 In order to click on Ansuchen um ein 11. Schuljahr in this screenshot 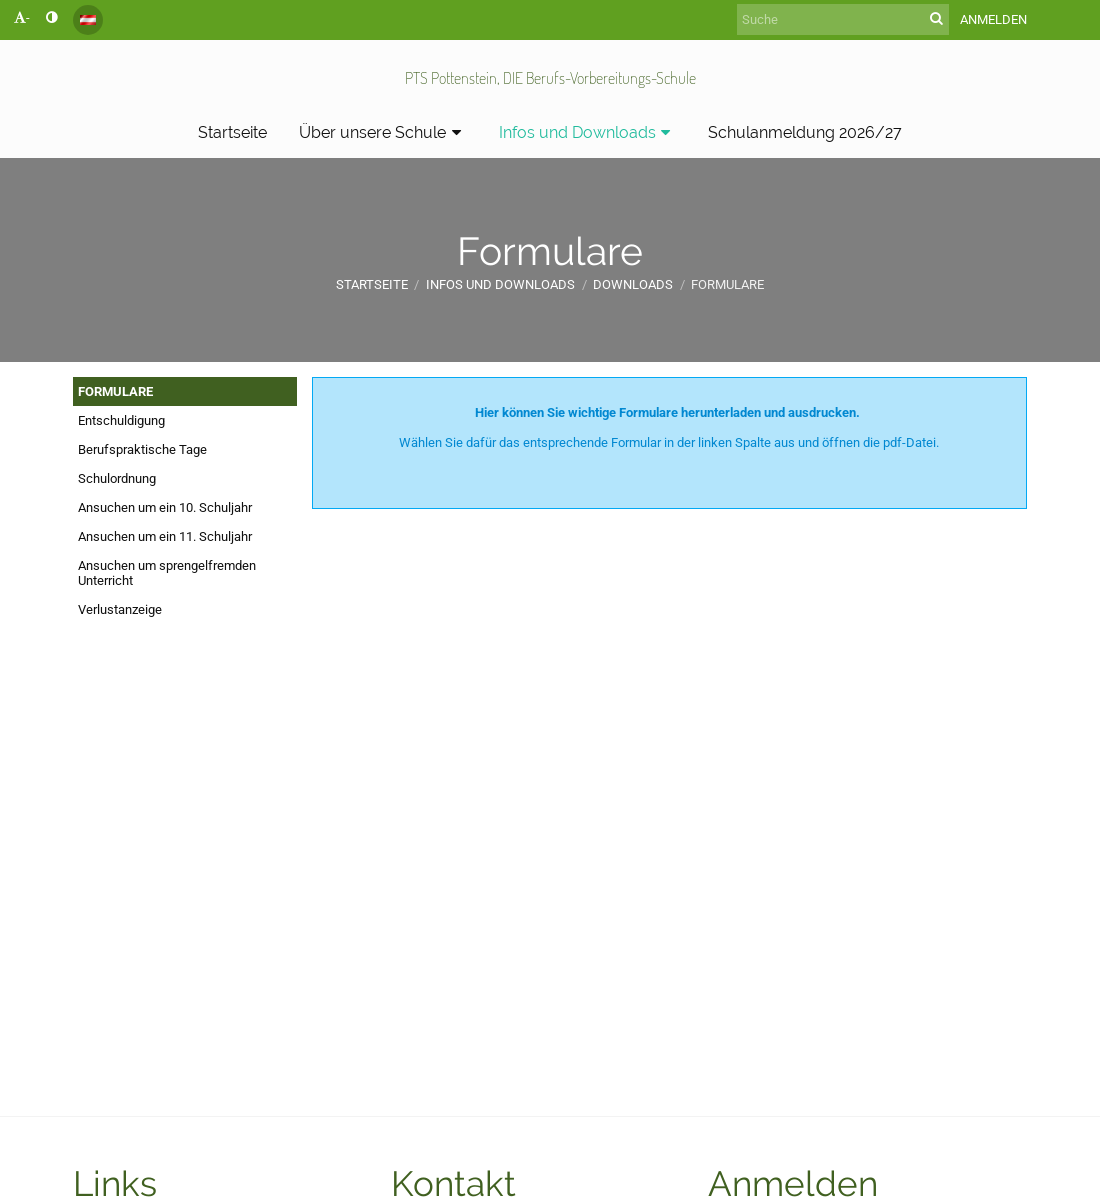, I will do `click(165, 536)`.